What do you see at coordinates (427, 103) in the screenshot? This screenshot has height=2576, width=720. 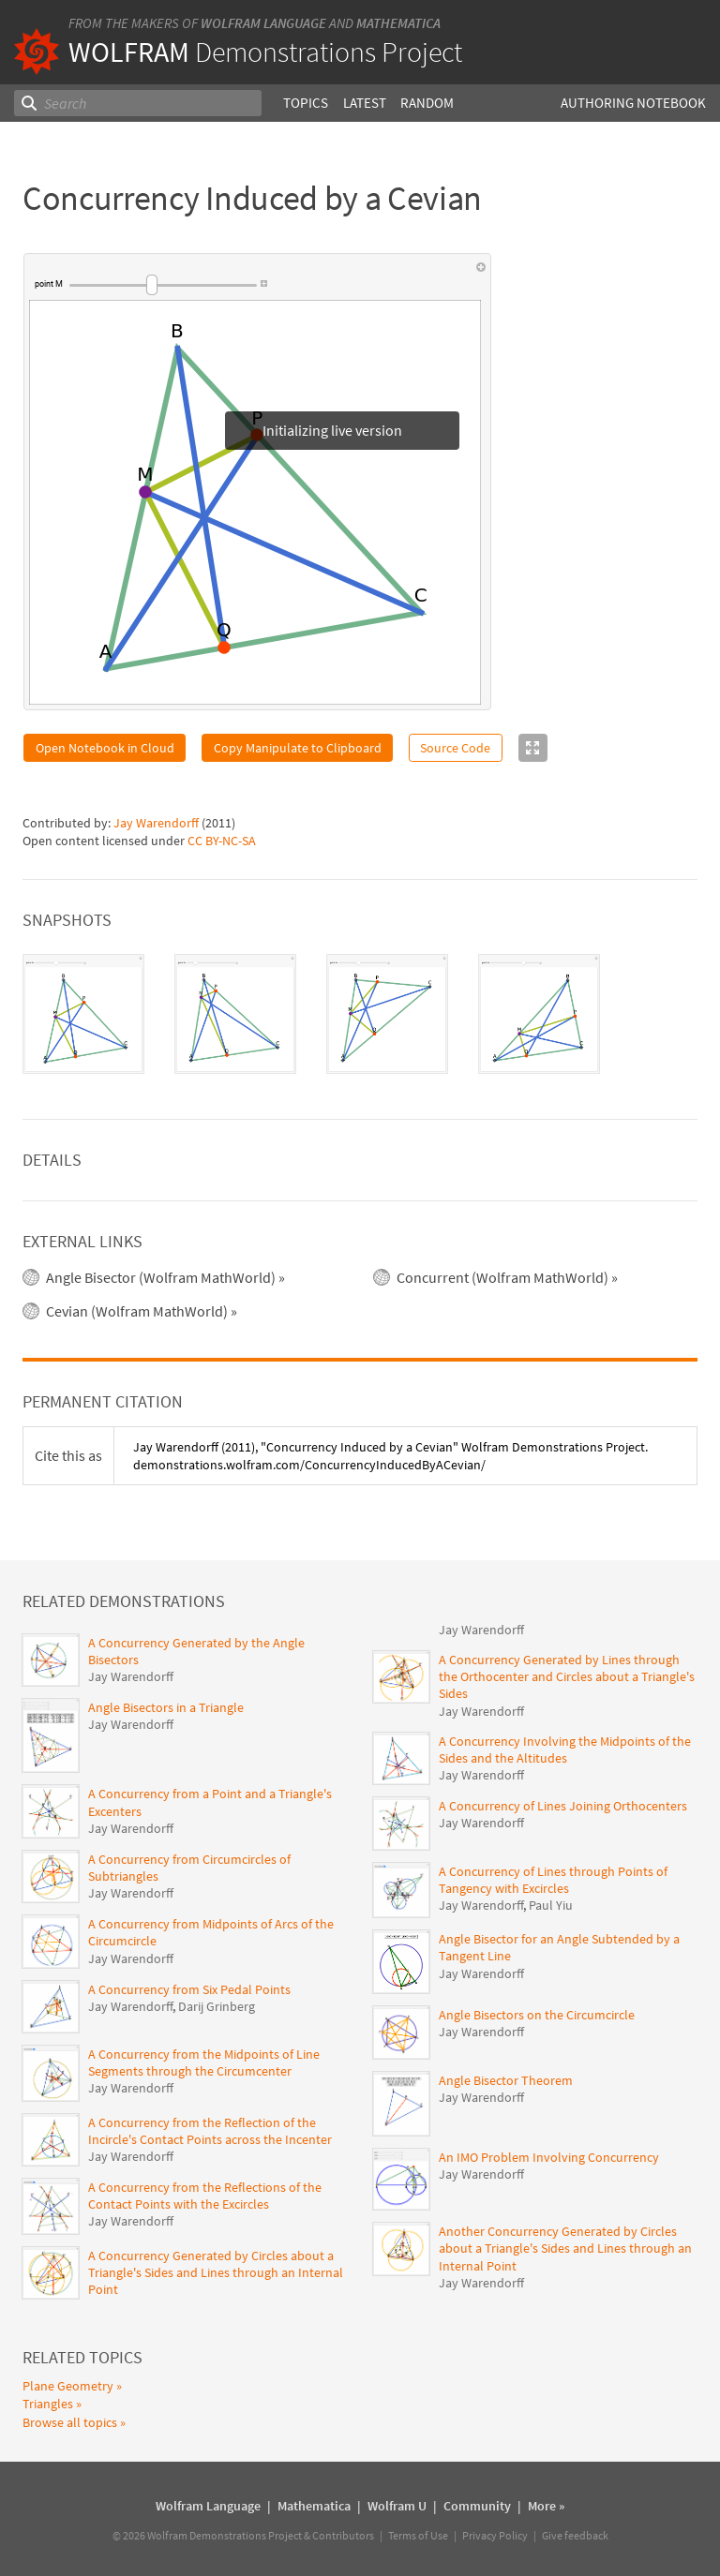 I see `Random` at bounding box center [427, 103].